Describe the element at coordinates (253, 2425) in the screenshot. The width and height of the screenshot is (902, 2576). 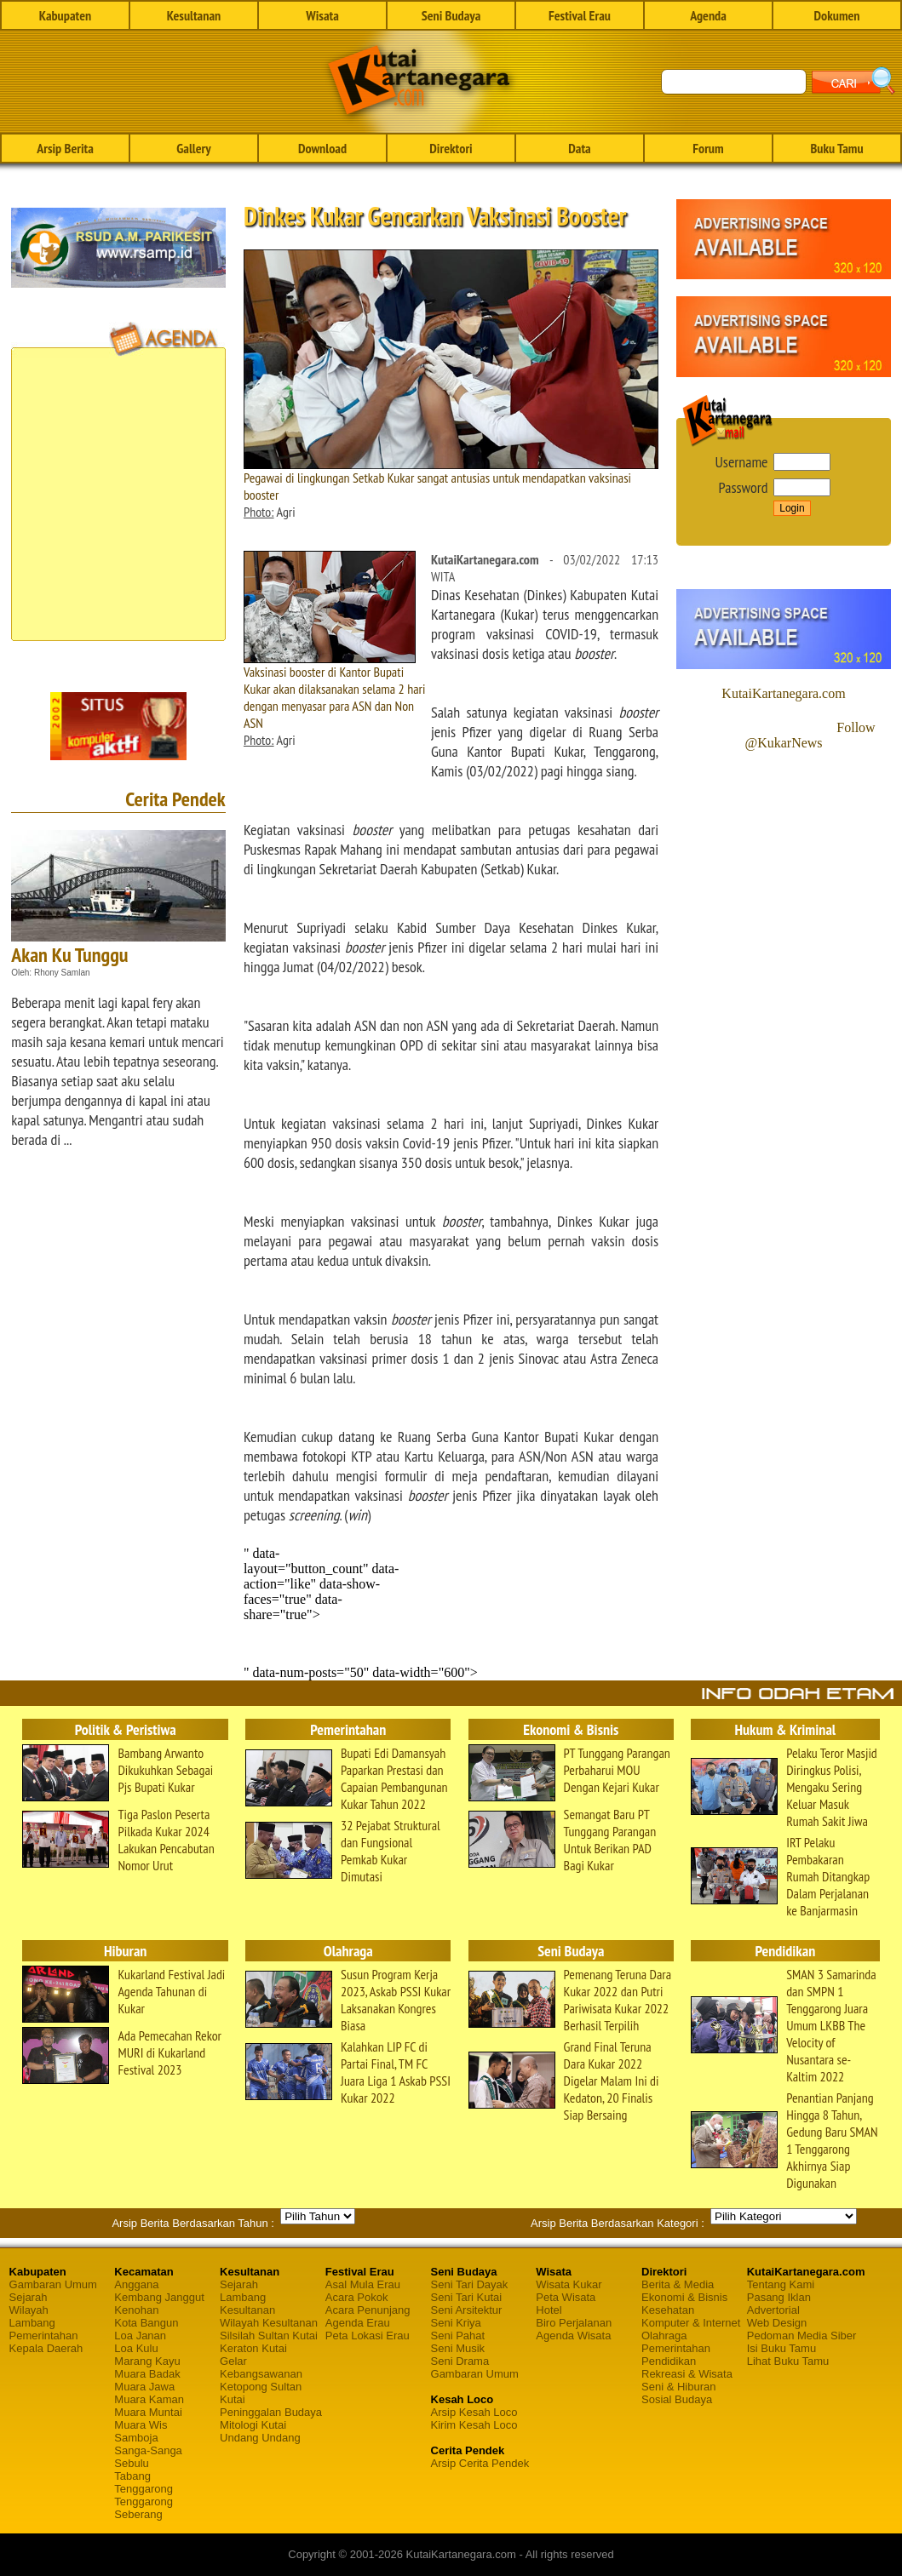
I see `Mitologi Kutai` at that location.